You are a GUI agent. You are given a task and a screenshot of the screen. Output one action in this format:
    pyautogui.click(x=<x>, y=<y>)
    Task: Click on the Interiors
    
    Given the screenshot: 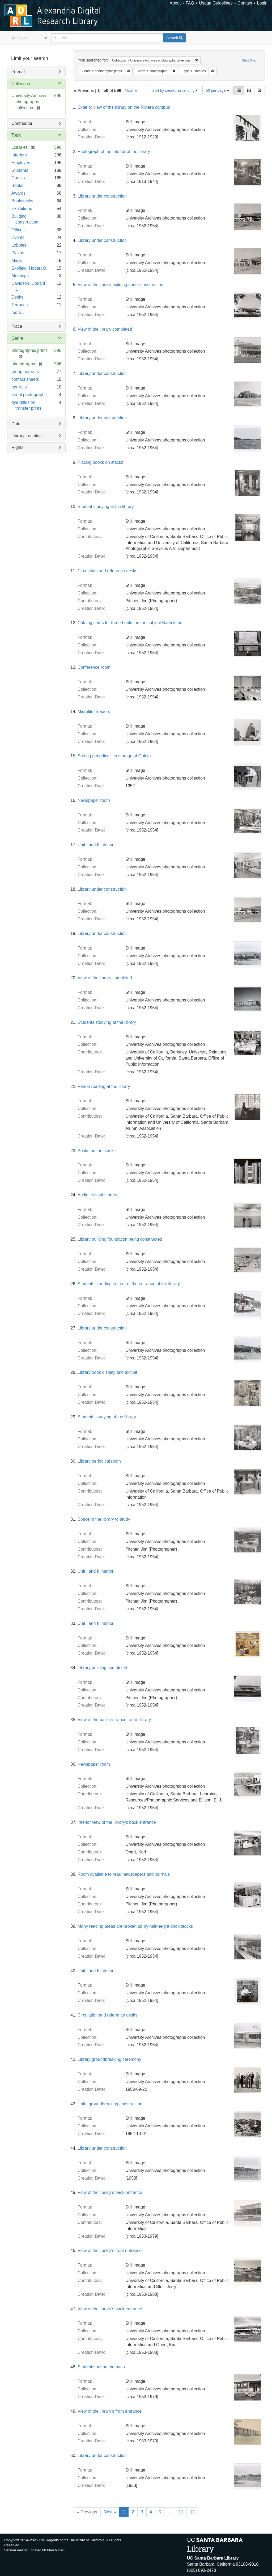 What is the action you would take?
    pyautogui.click(x=19, y=155)
    